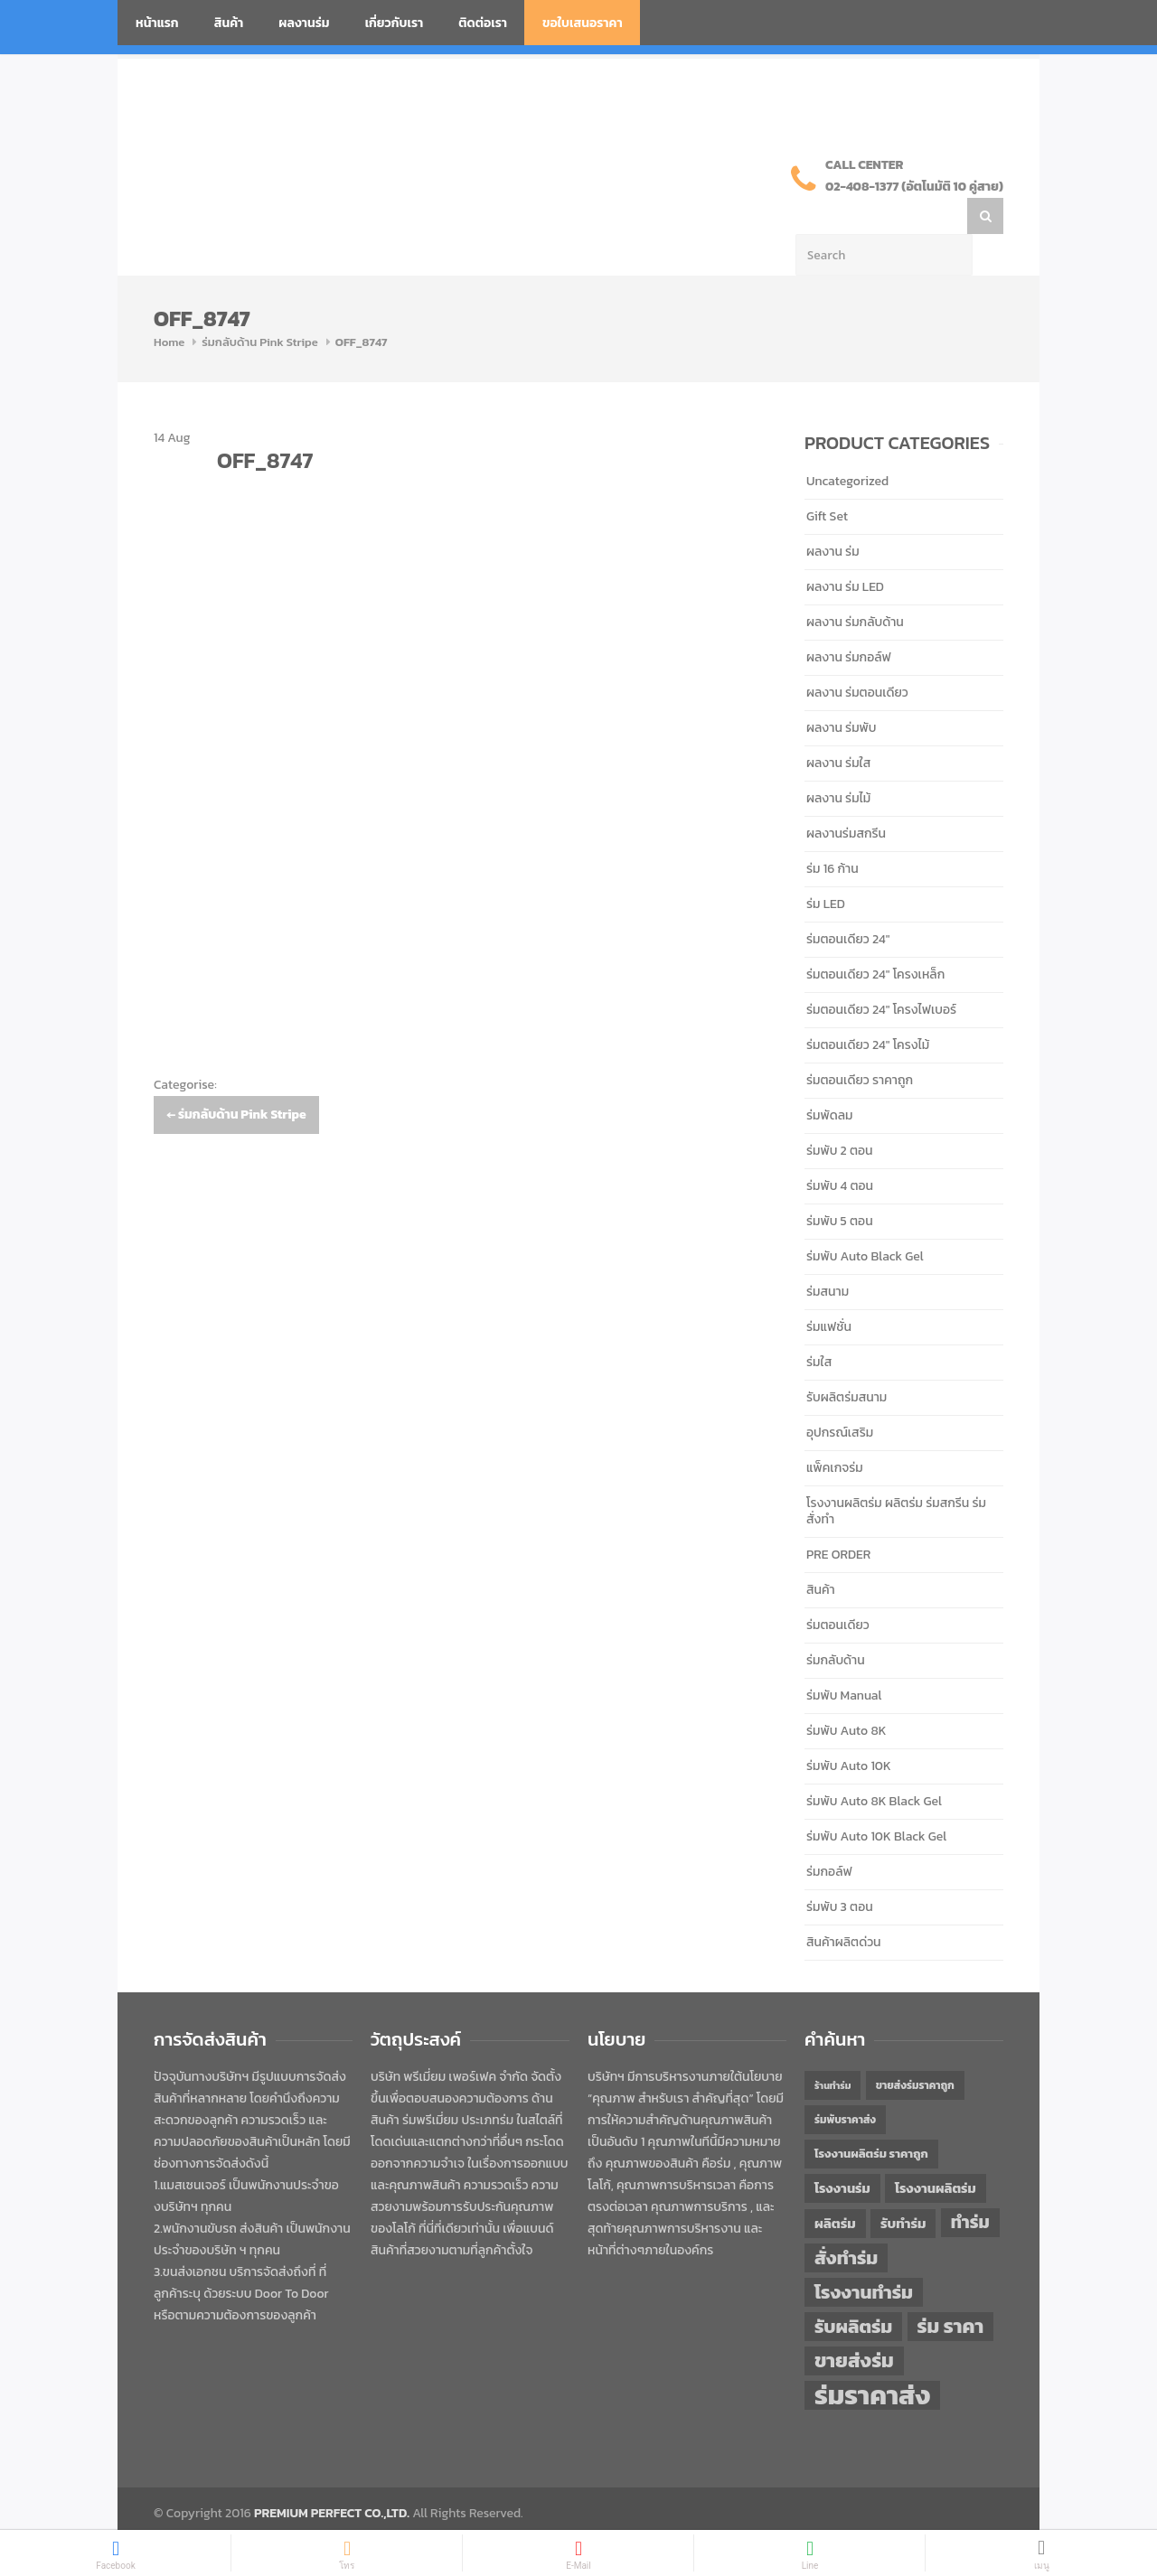 Image resolution: width=1157 pixels, height=2576 pixels. What do you see at coordinates (950, 2290) in the screenshot?
I see `ร่ม ราคา [ร่ม ราคา (76 items)]` at bounding box center [950, 2290].